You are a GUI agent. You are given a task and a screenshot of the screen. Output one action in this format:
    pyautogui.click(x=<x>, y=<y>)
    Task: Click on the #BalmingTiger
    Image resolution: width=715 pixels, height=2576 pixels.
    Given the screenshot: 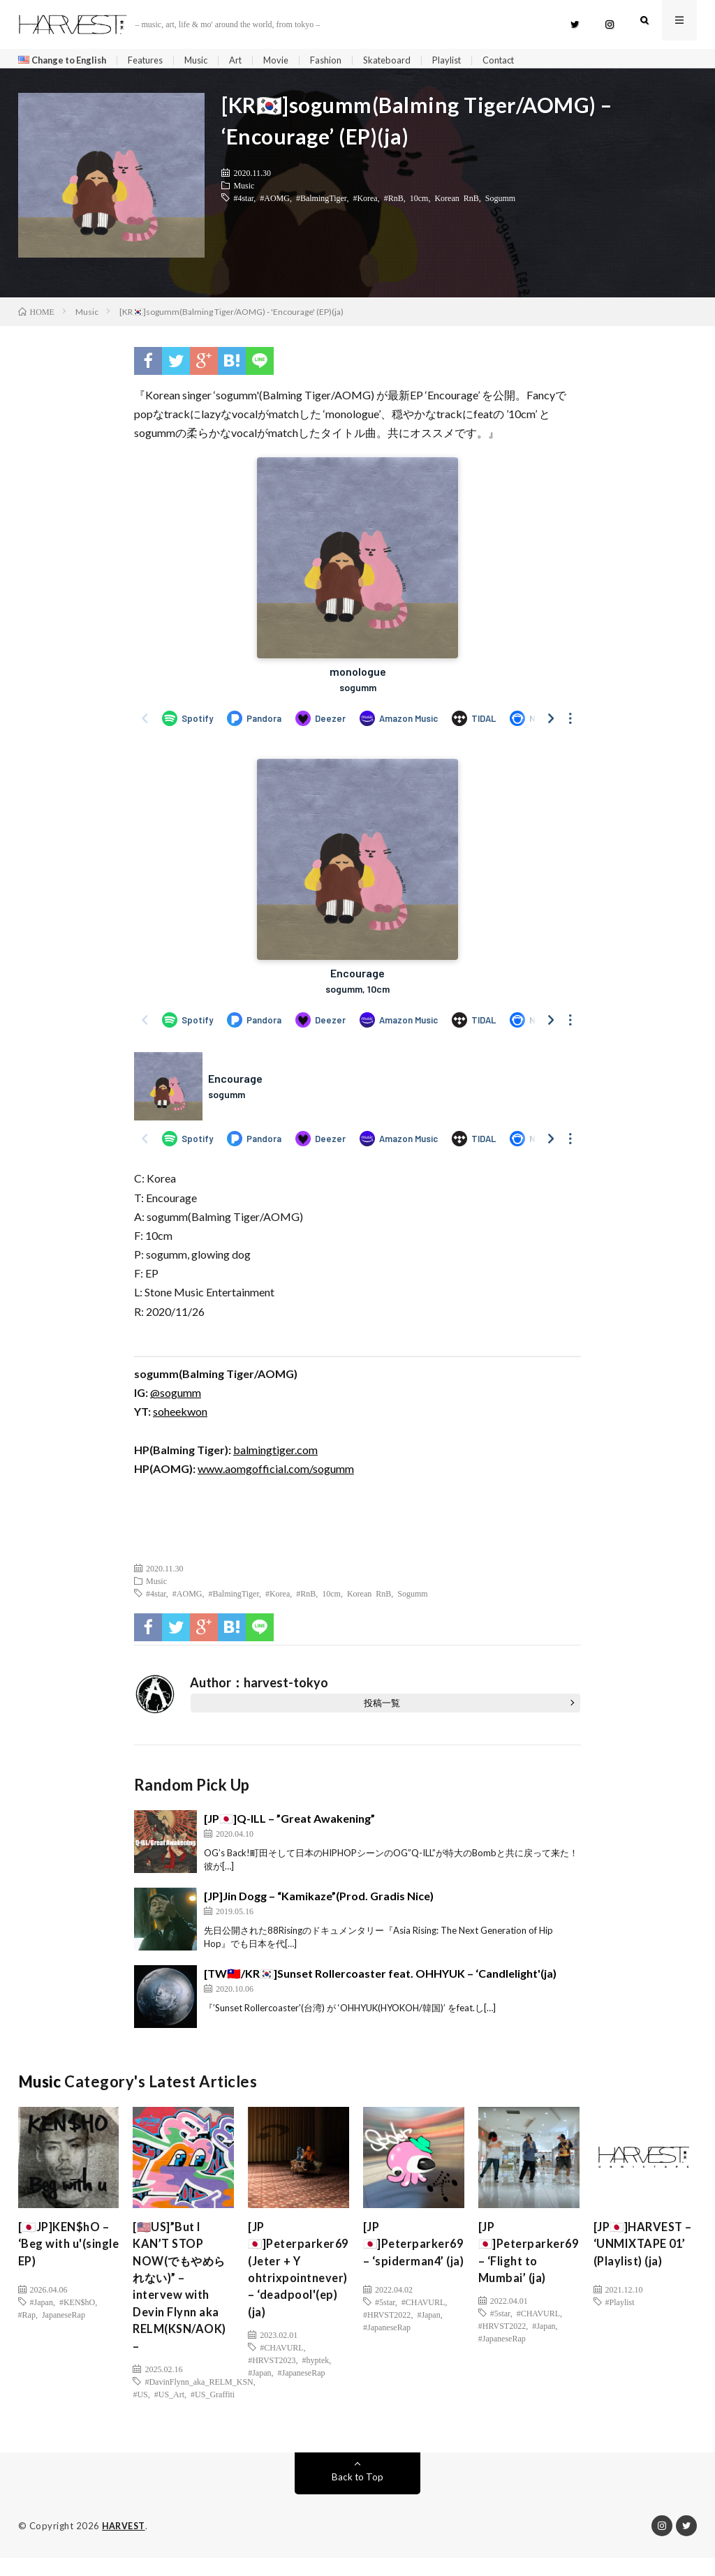 What is the action you would take?
    pyautogui.click(x=321, y=202)
    